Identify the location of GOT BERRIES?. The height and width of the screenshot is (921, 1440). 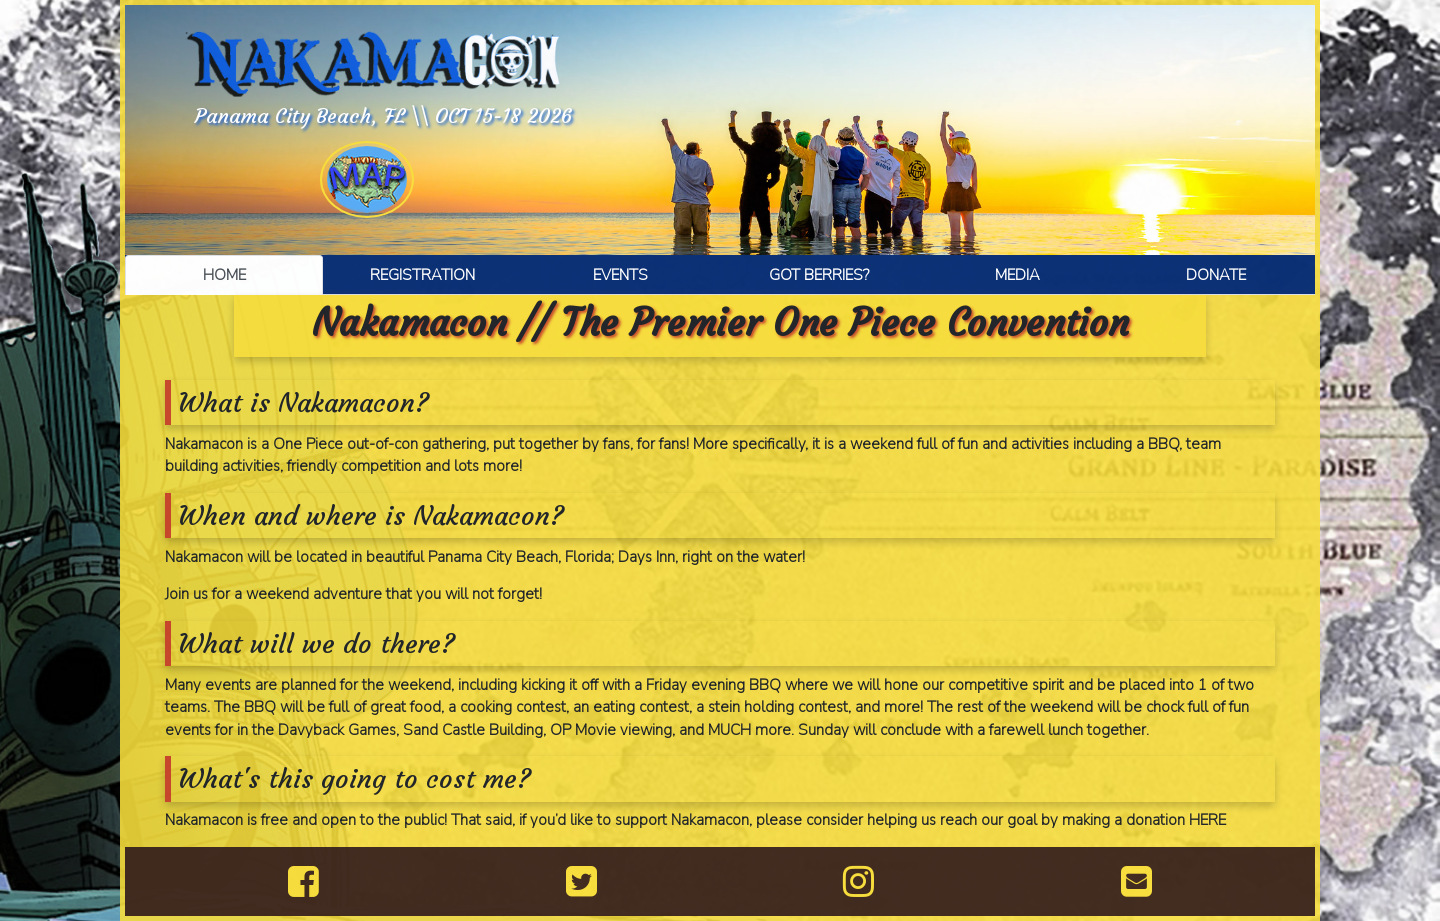
(819, 275).